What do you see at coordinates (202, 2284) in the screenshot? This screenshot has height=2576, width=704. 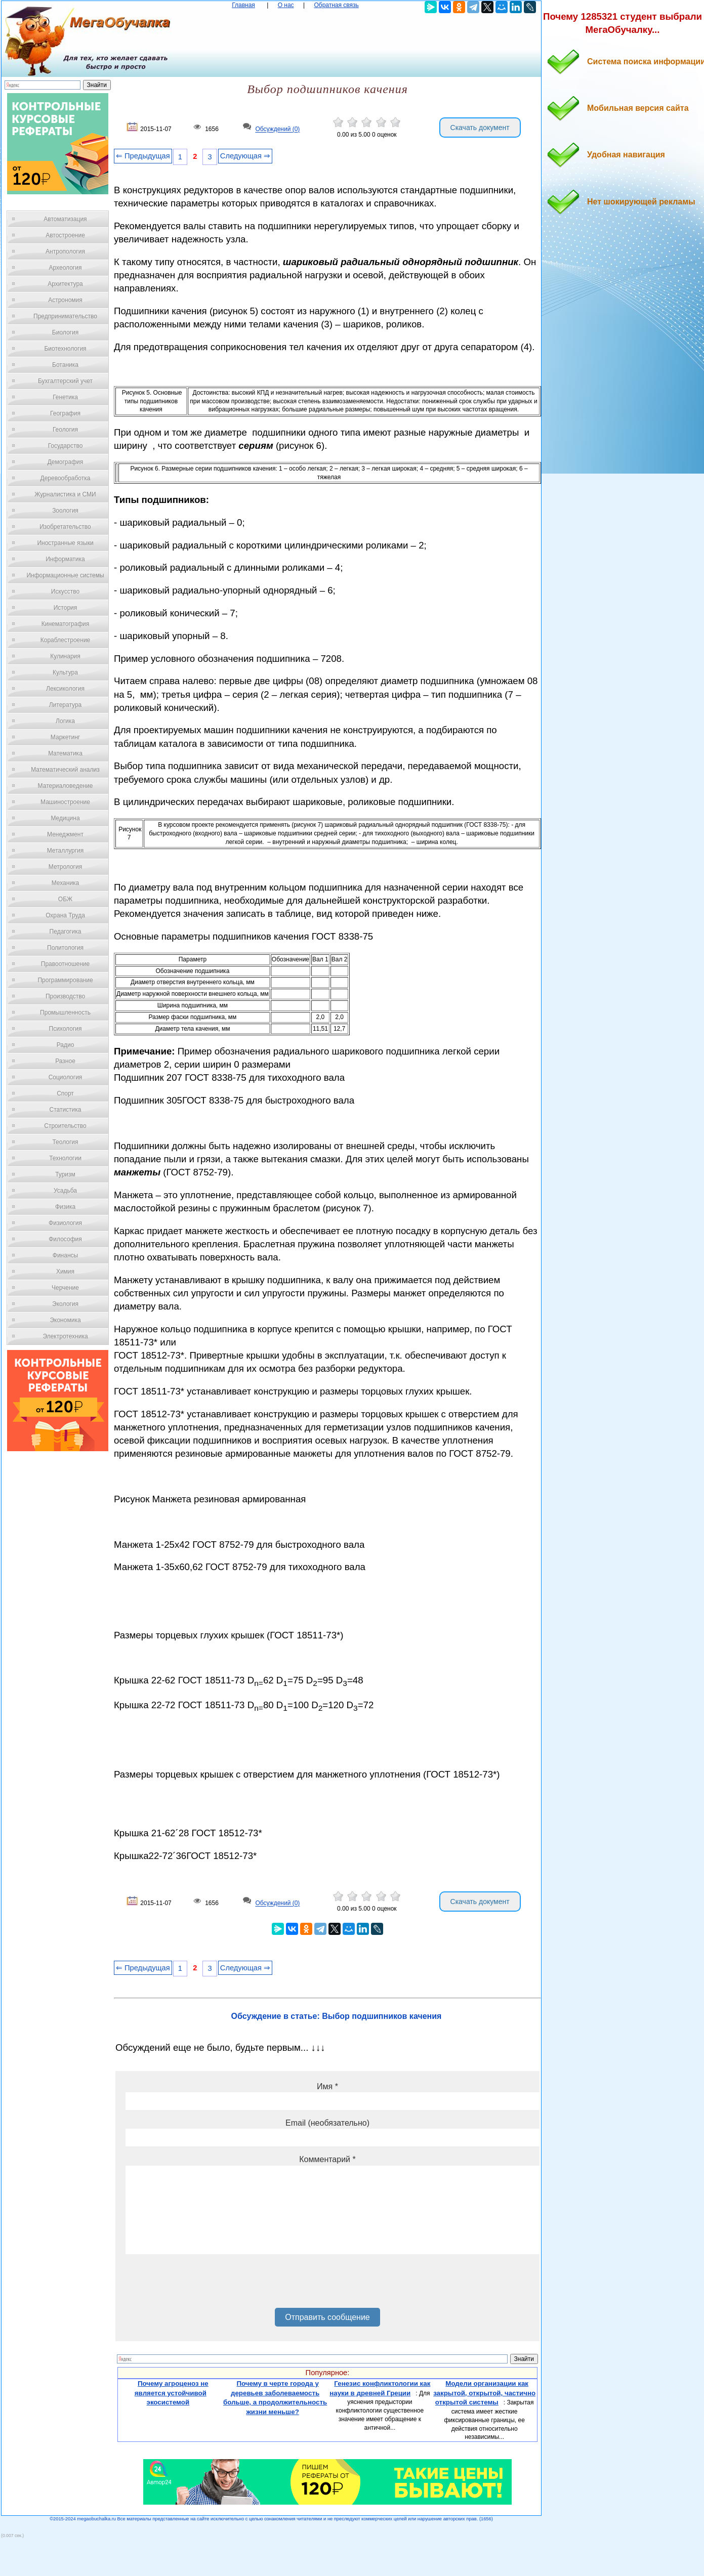 I see `[presentation]` at bounding box center [202, 2284].